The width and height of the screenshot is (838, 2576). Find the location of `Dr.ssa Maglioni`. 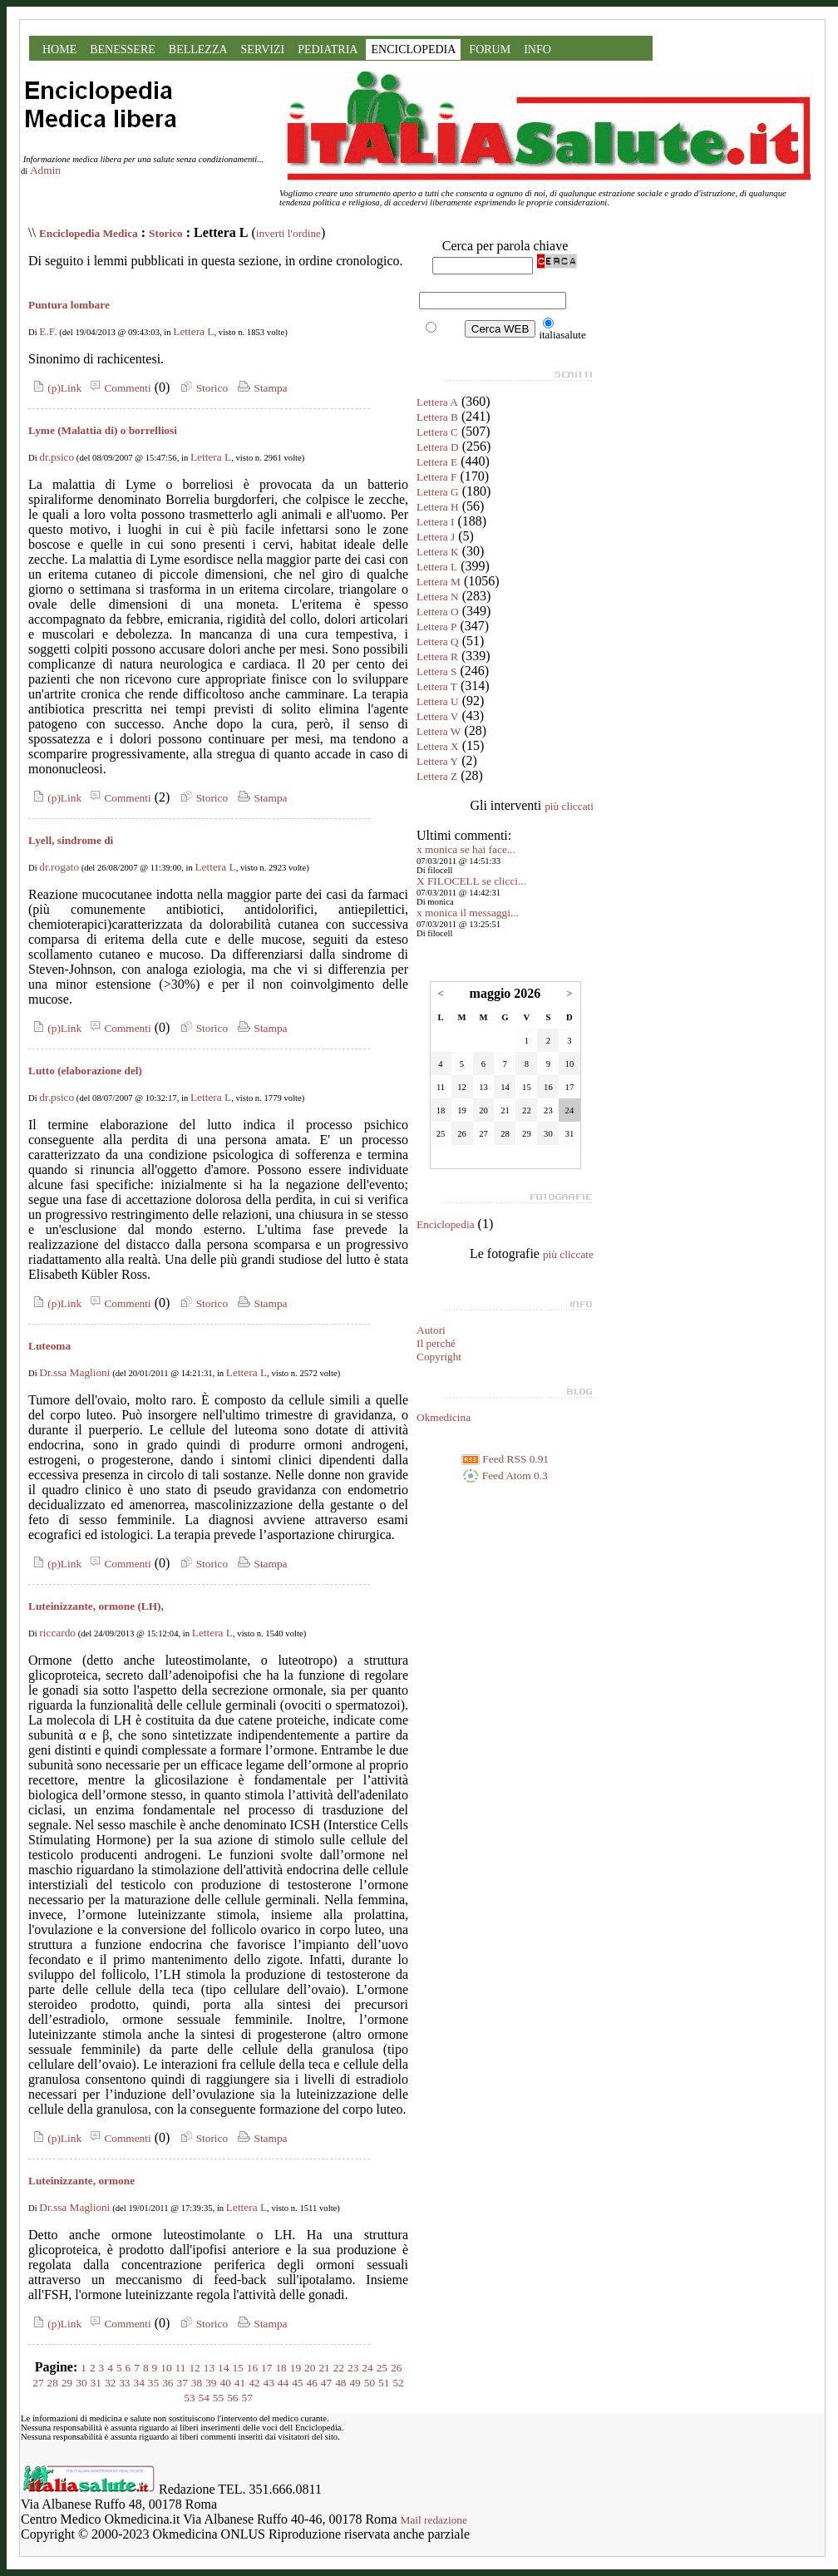

Dr.ssa Maglioni is located at coordinates (74, 1372).